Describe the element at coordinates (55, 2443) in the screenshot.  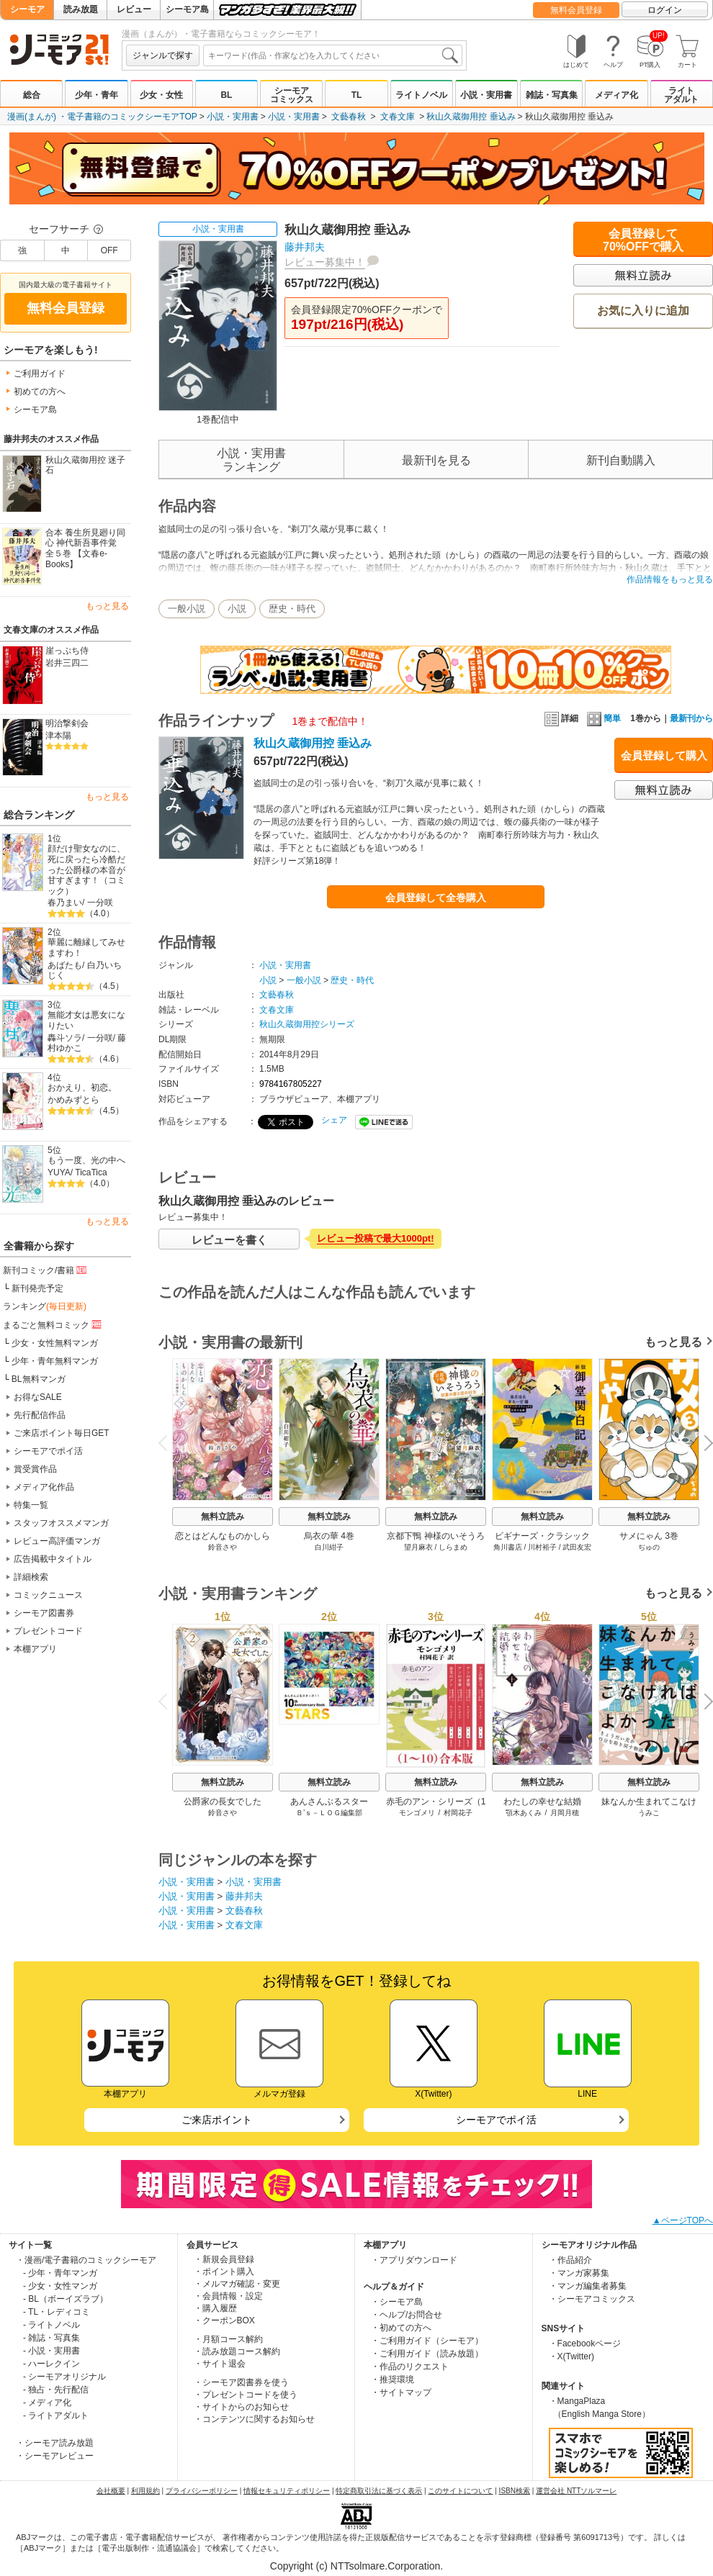
I see `・シーモア読み放題` at that location.